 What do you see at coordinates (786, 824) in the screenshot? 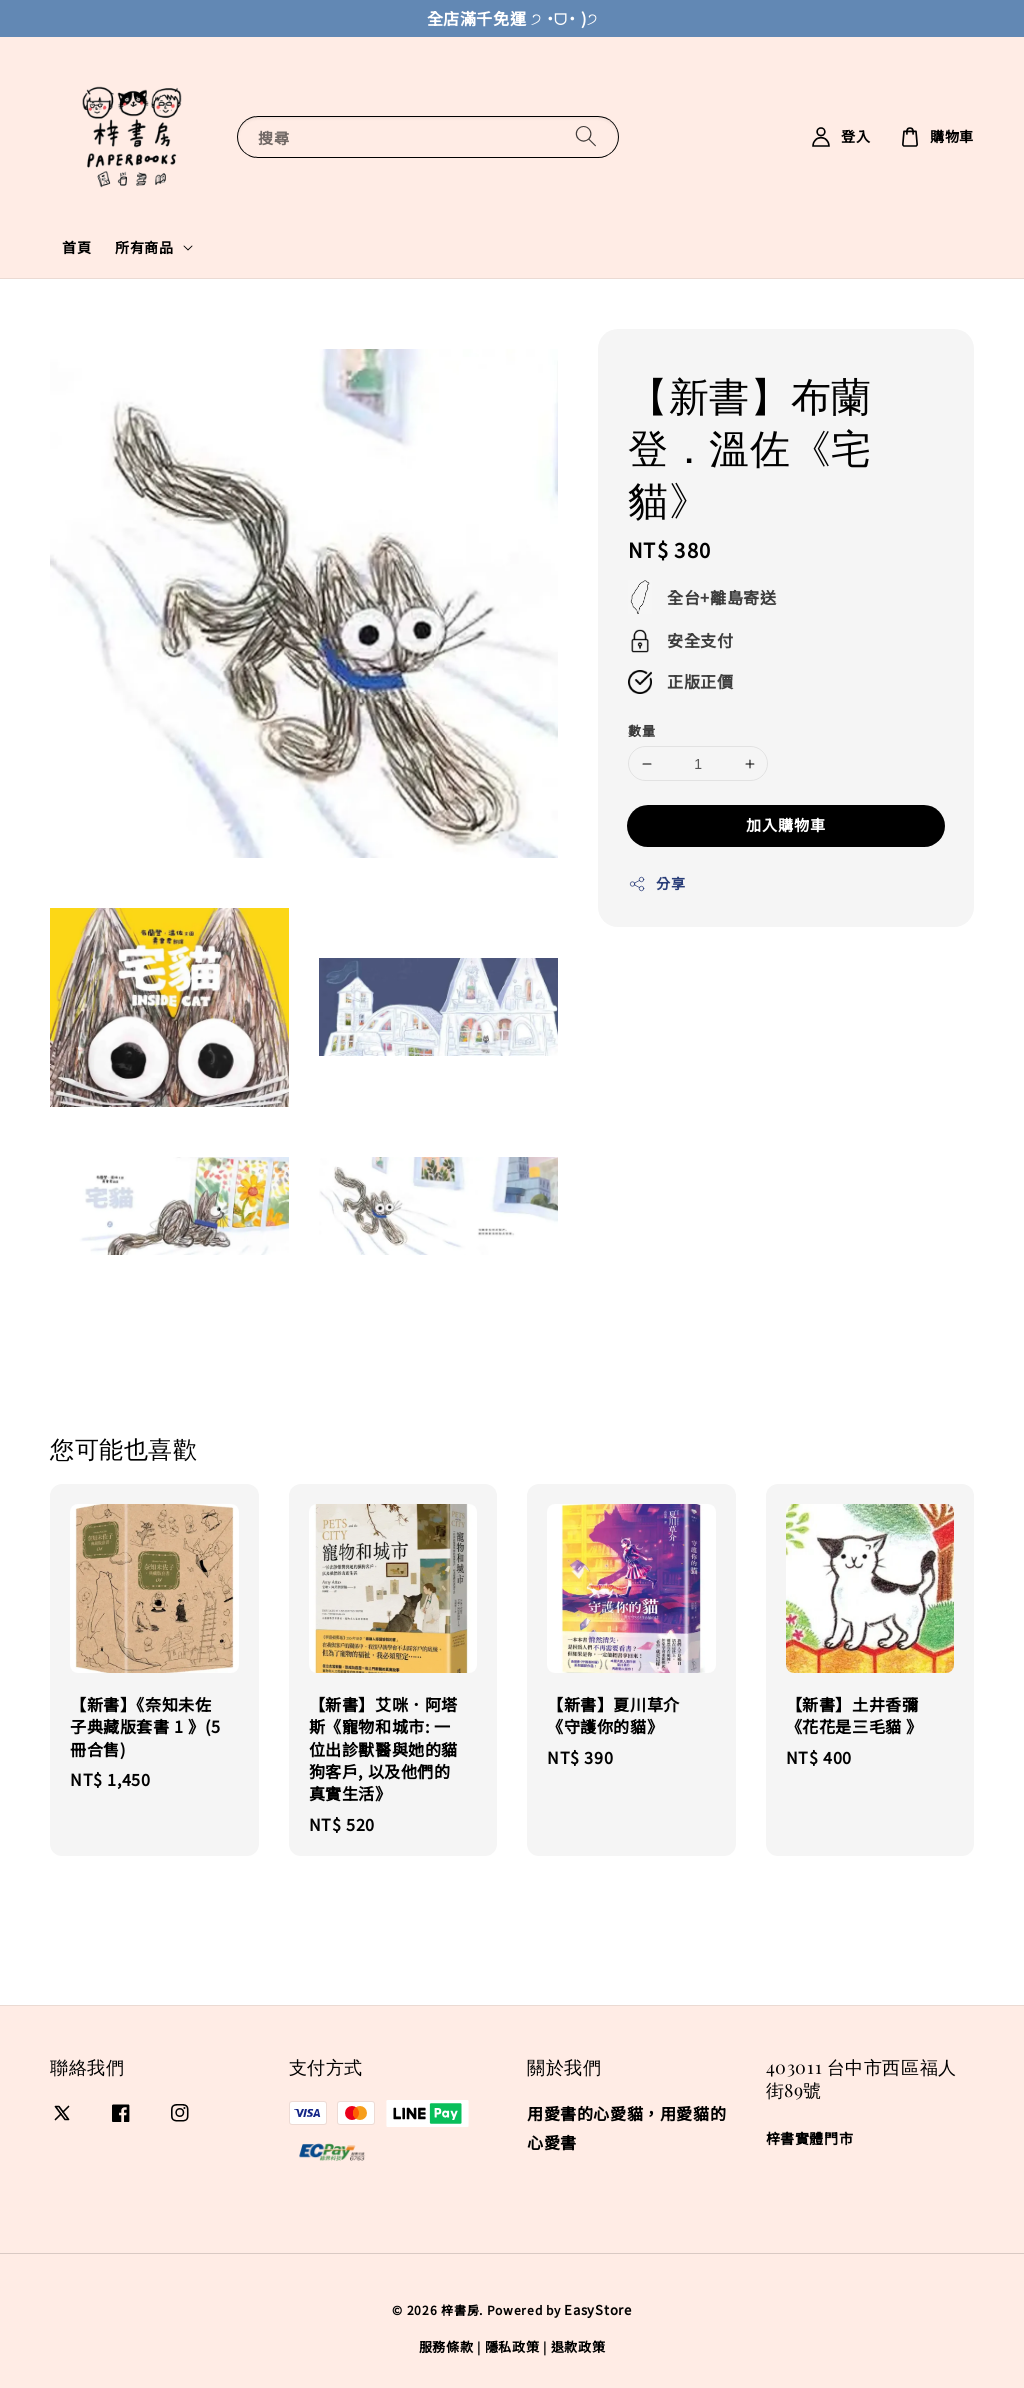
I see `加入購物車` at bounding box center [786, 824].